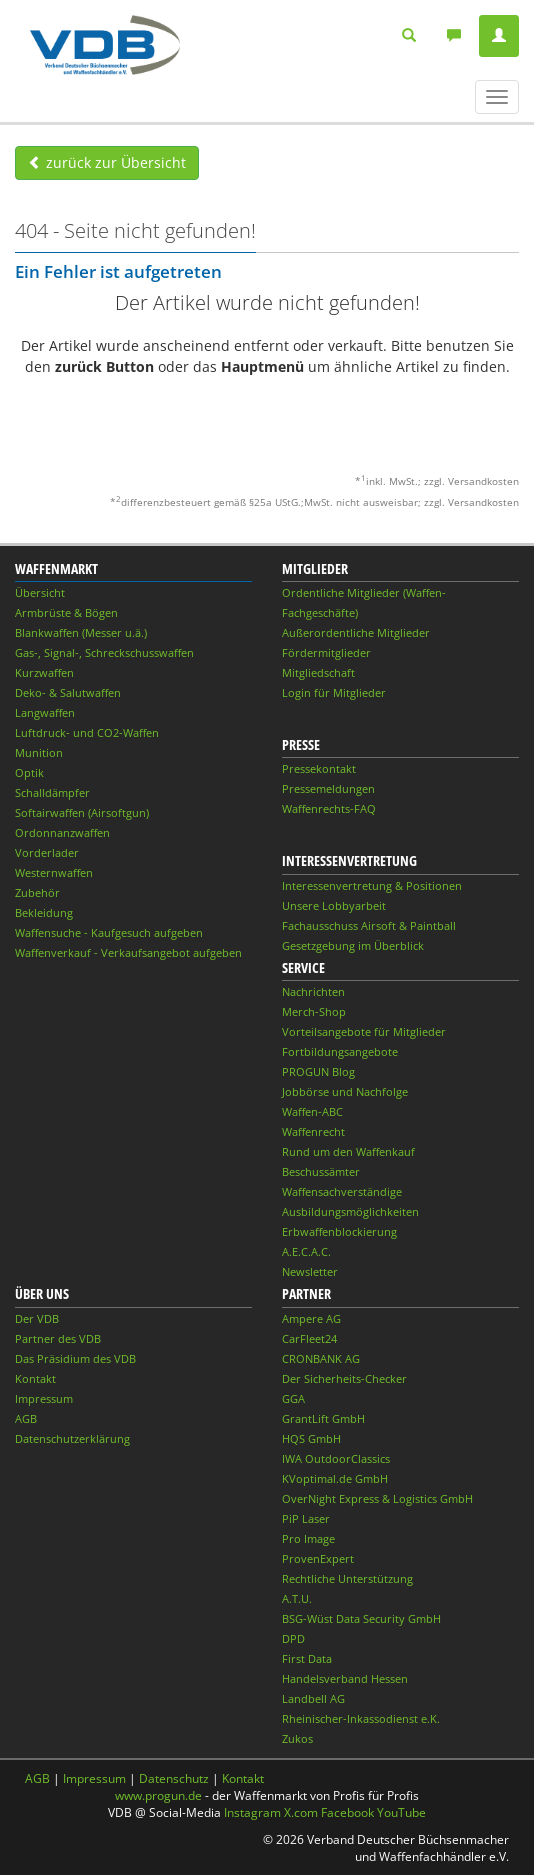 This screenshot has width=534, height=1875. I want to click on CarFleet24, so click(309, 1338).